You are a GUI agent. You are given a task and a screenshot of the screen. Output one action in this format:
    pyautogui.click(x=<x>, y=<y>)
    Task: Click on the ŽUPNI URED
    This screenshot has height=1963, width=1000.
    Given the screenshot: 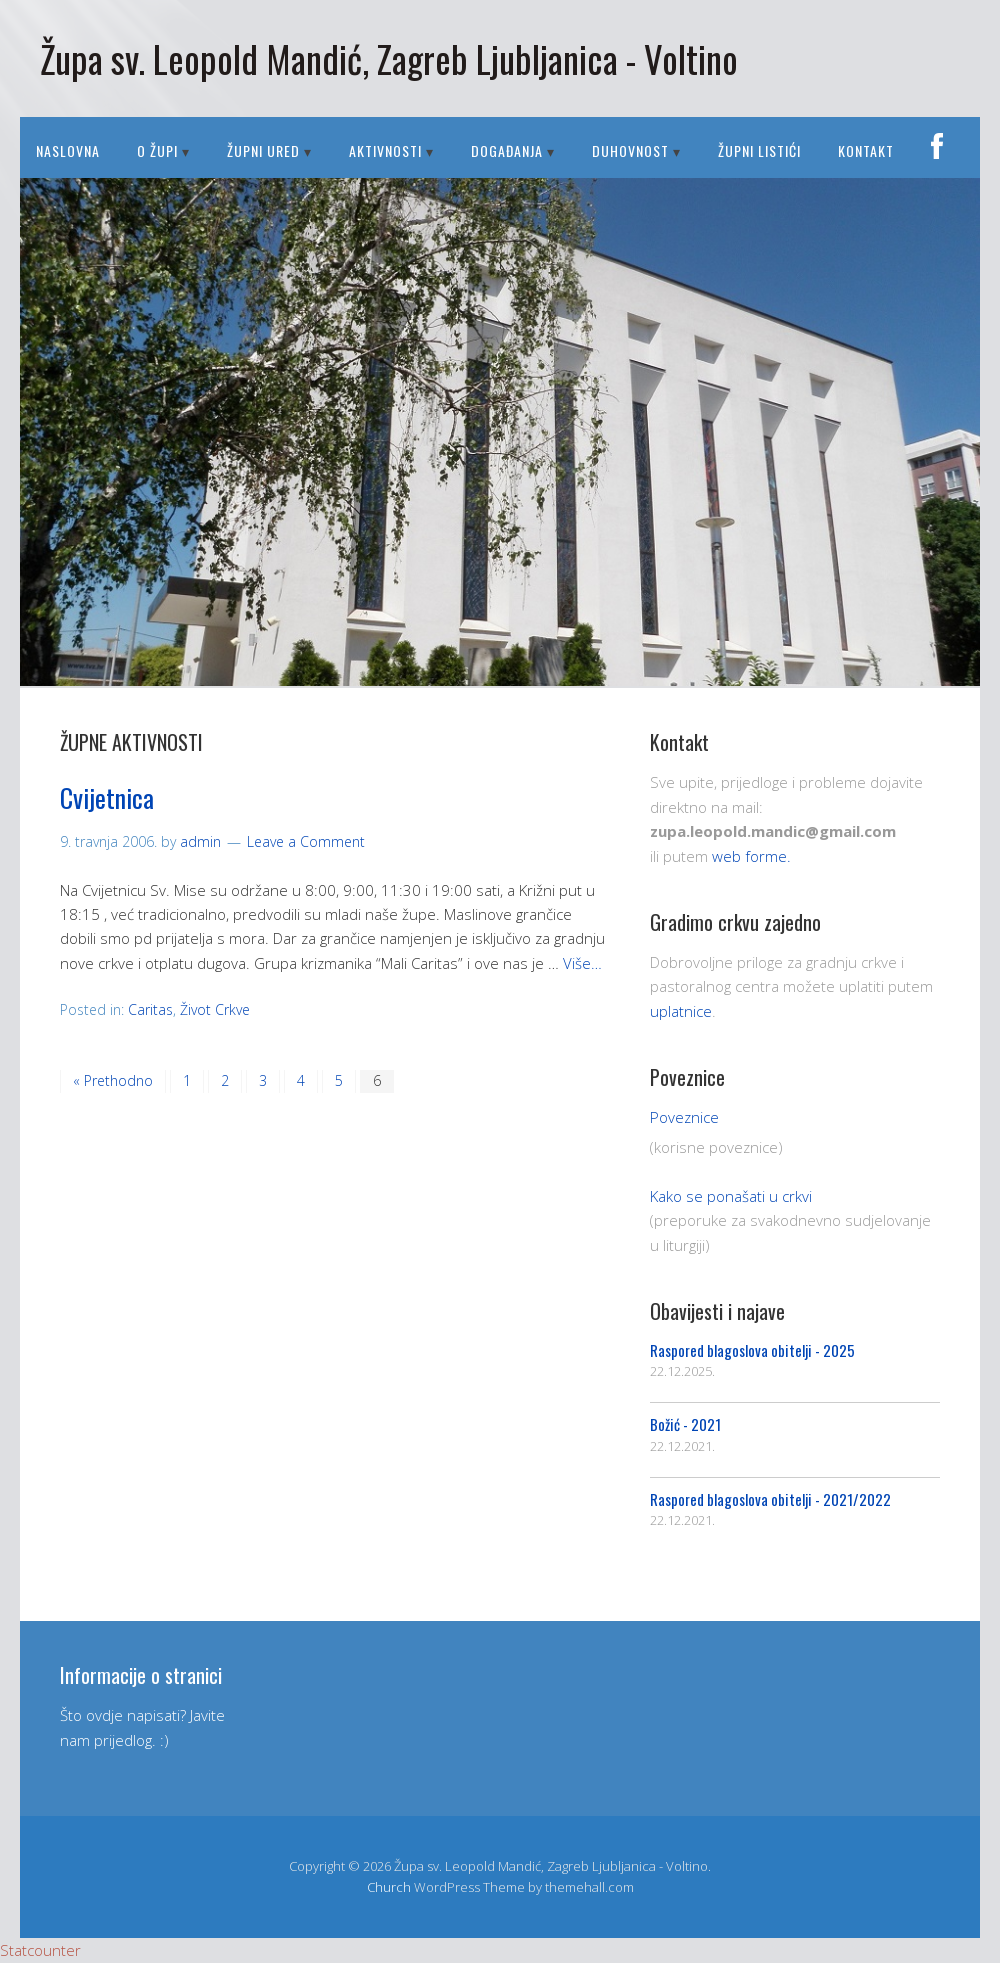 What is the action you would take?
    pyautogui.click(x=263, y=150)
    